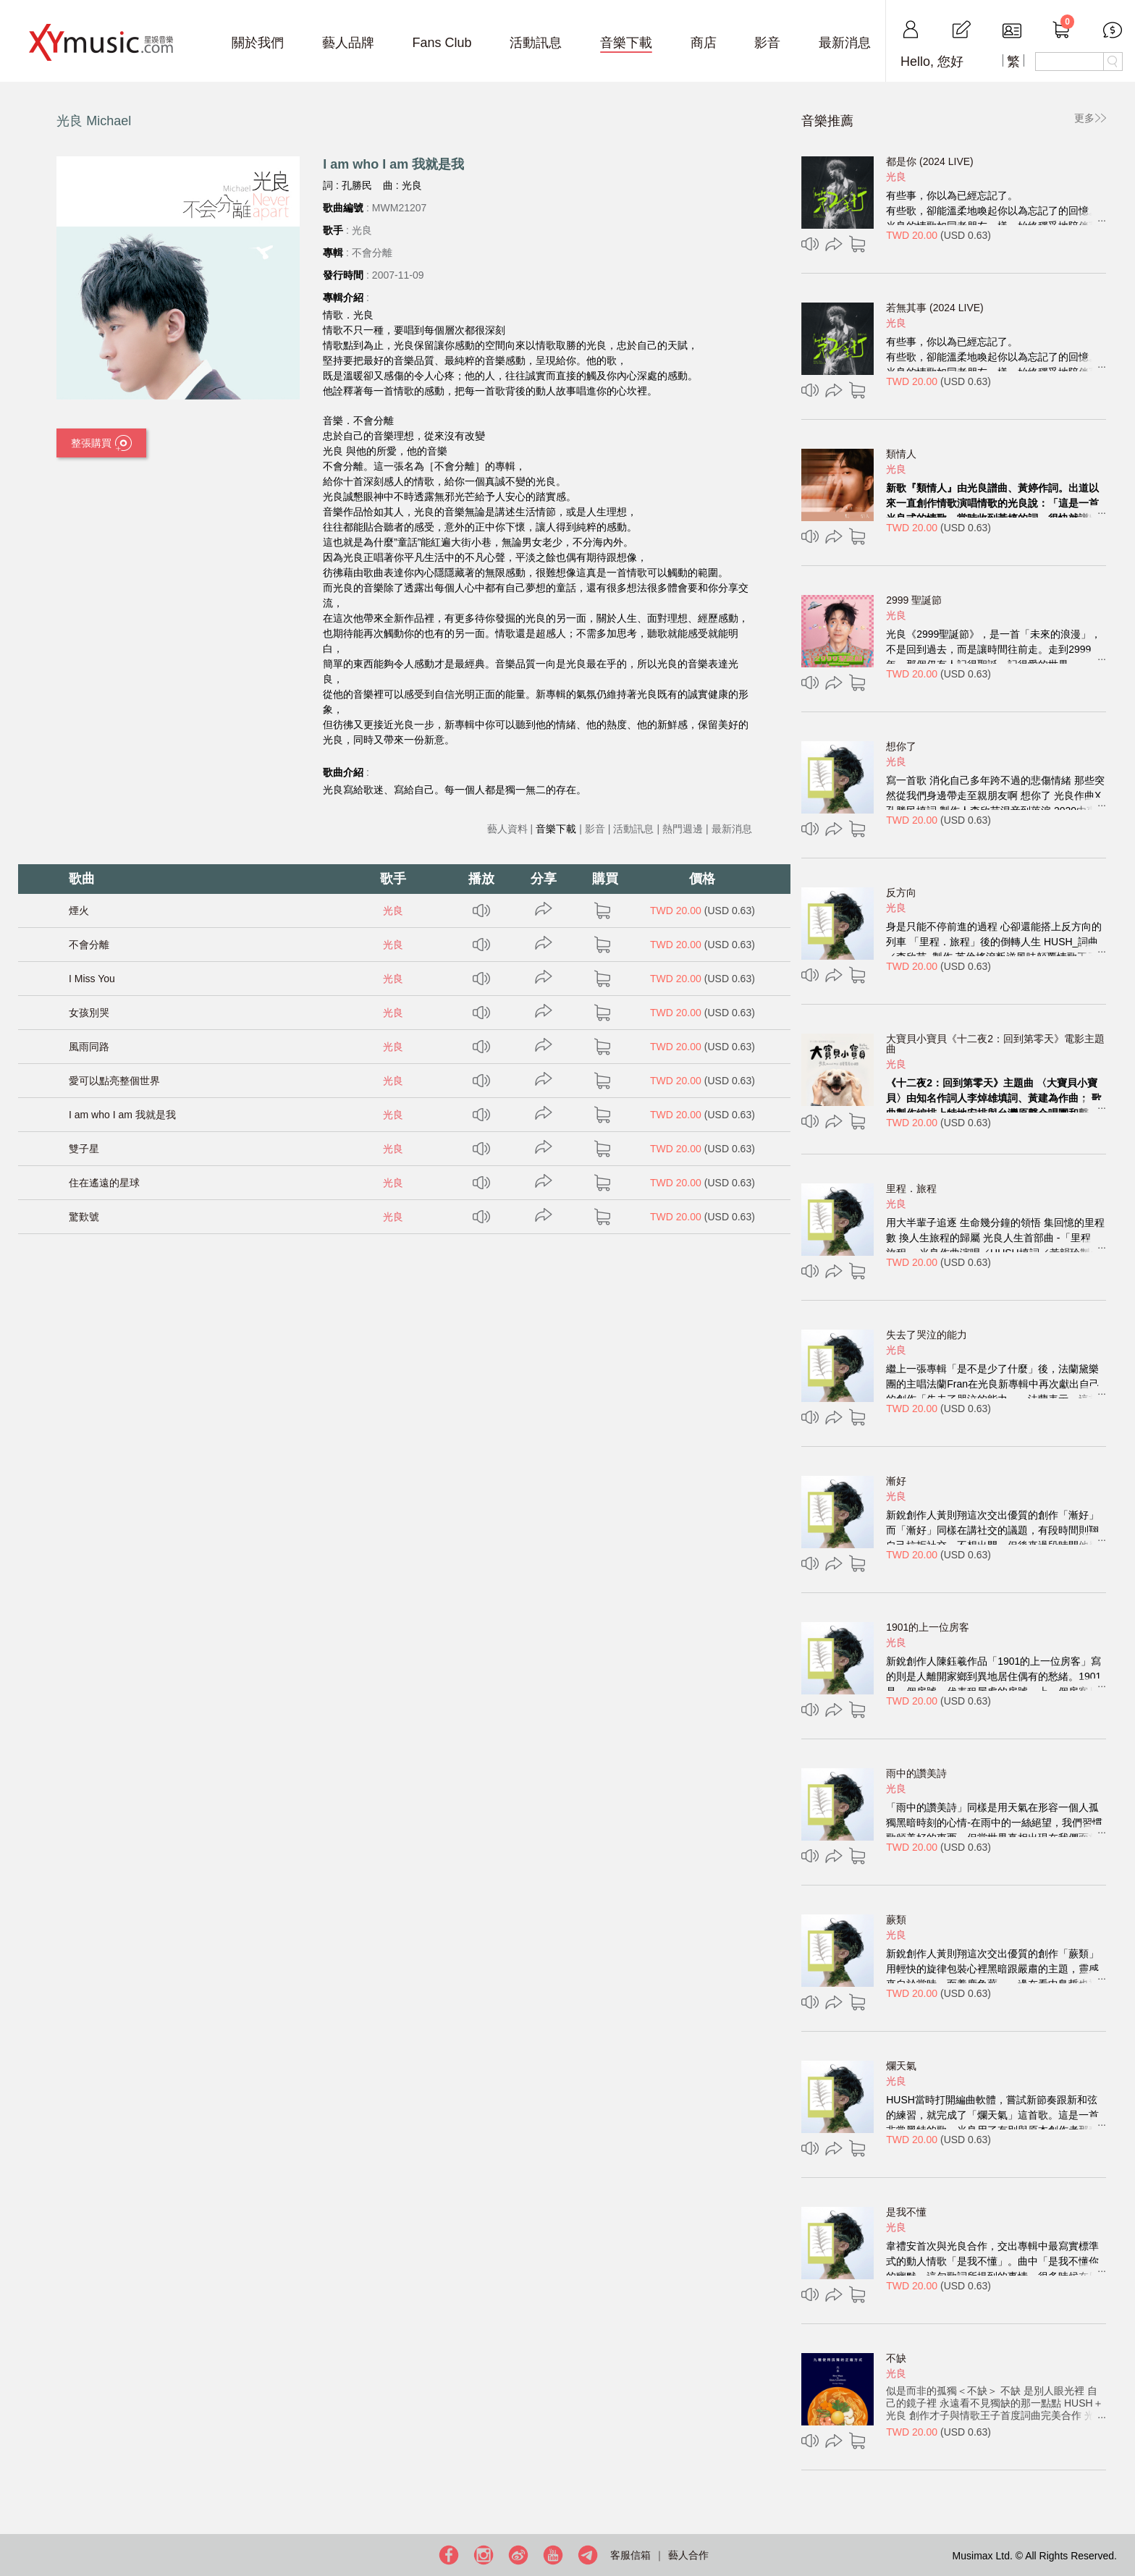 The height and width of the screenshot is (2576, 1135). I want to click on 驚歎號, so click(84, 1216).